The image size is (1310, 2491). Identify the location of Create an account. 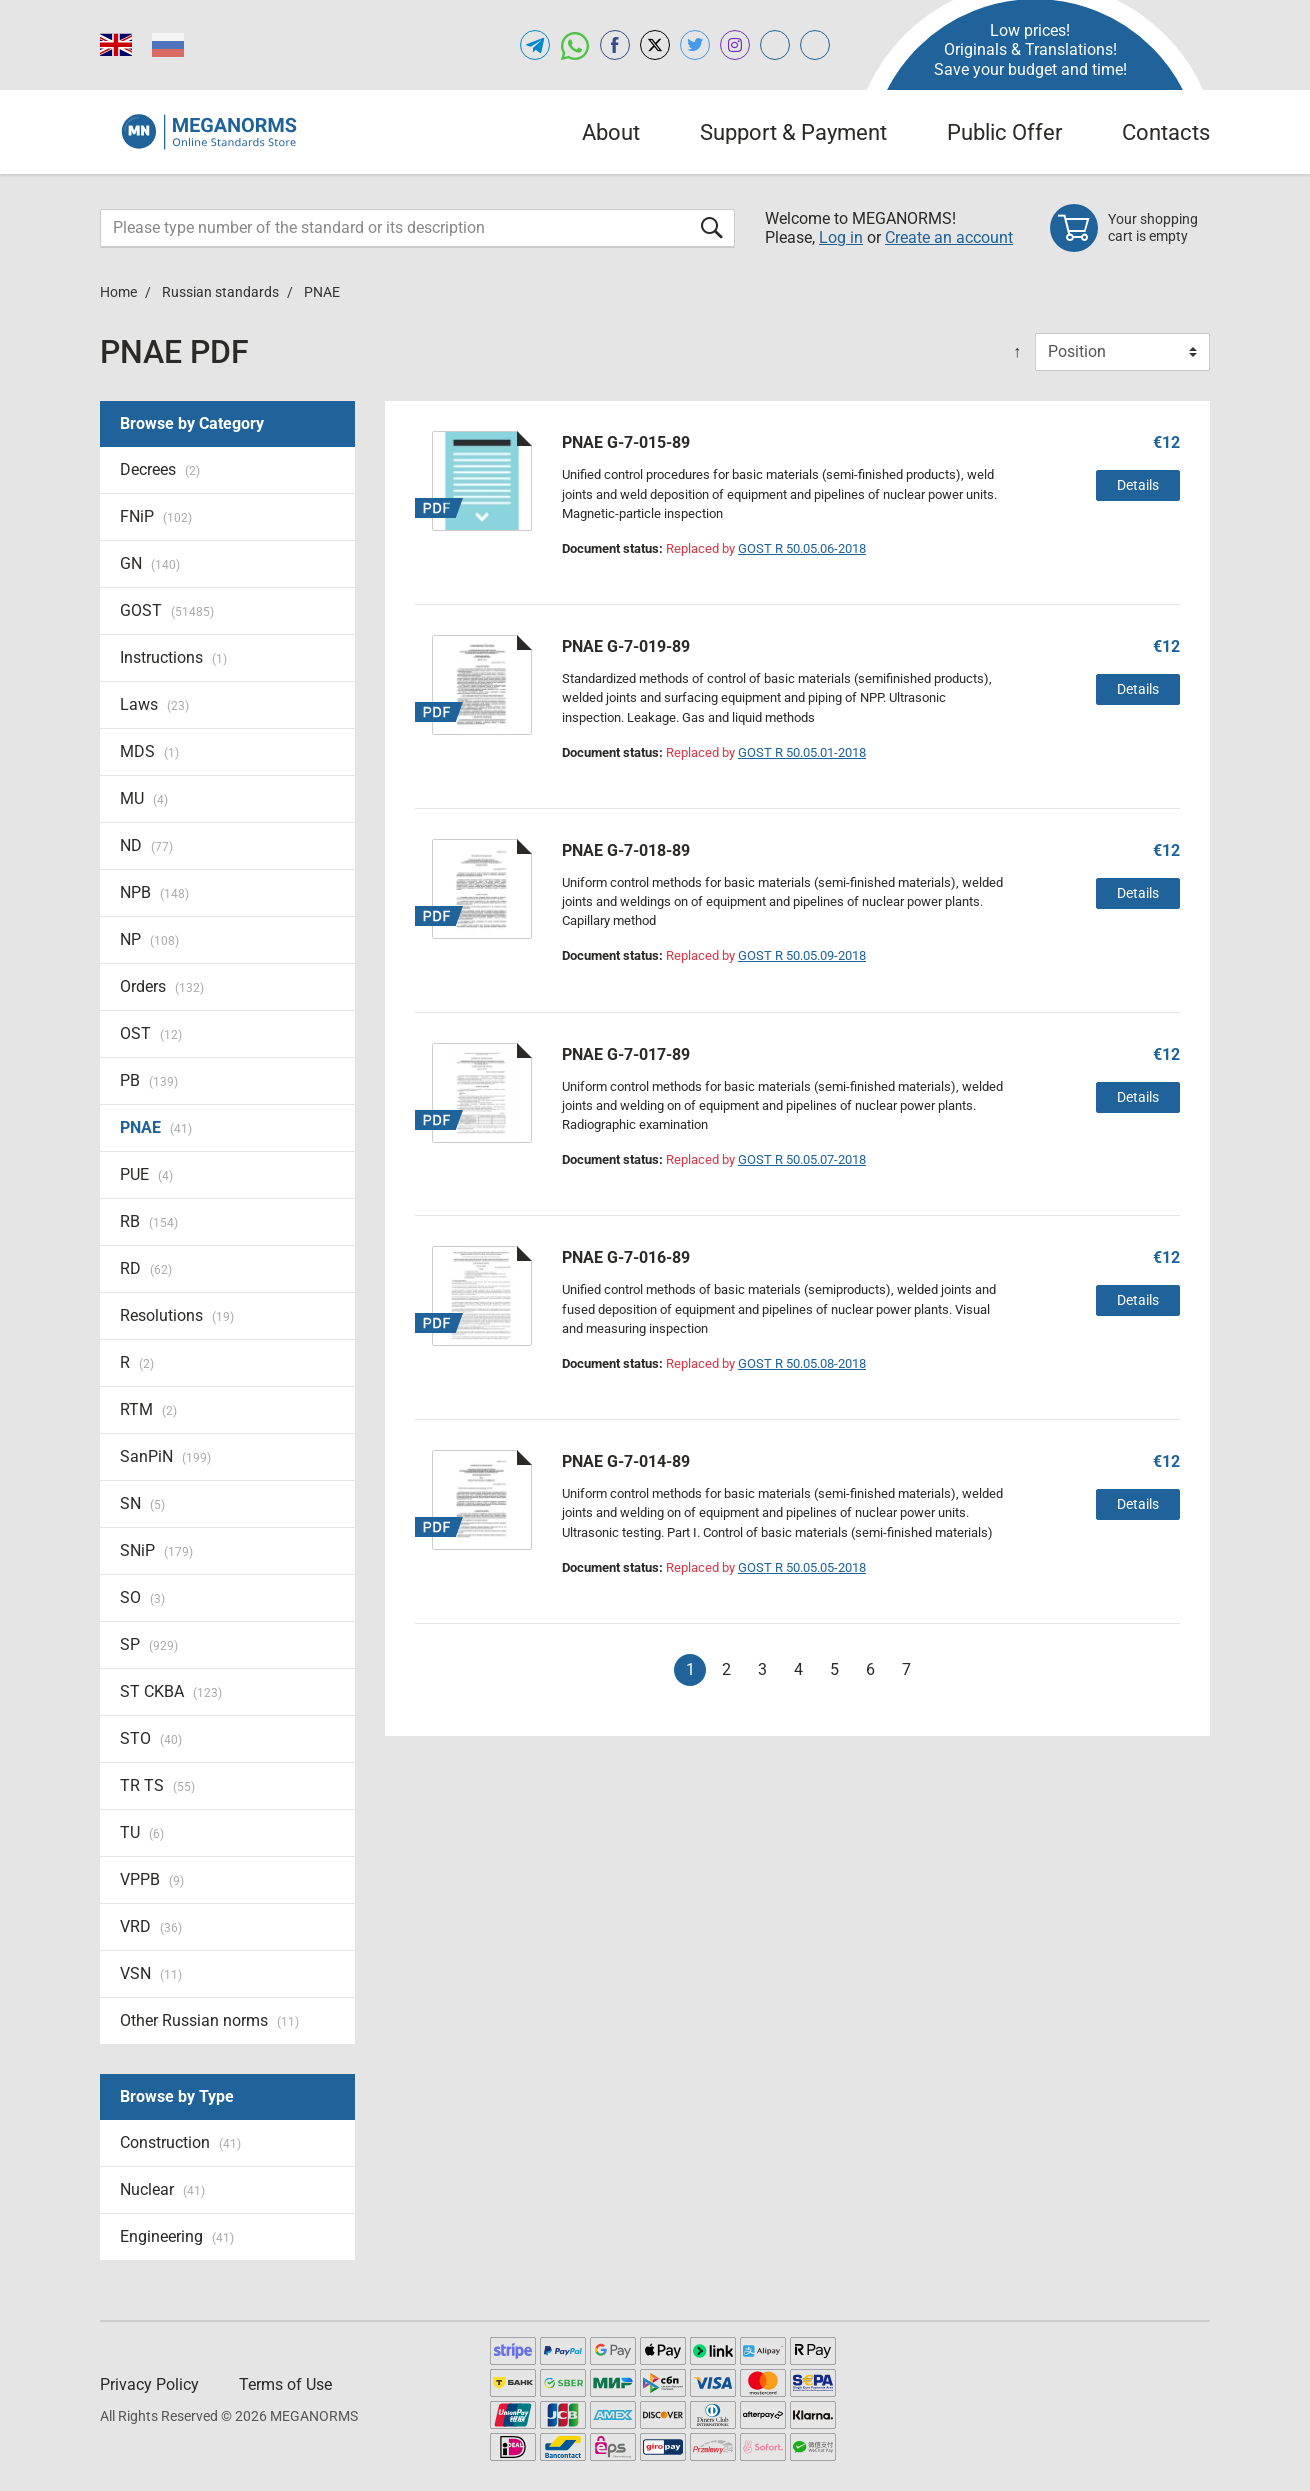
(949, 237).